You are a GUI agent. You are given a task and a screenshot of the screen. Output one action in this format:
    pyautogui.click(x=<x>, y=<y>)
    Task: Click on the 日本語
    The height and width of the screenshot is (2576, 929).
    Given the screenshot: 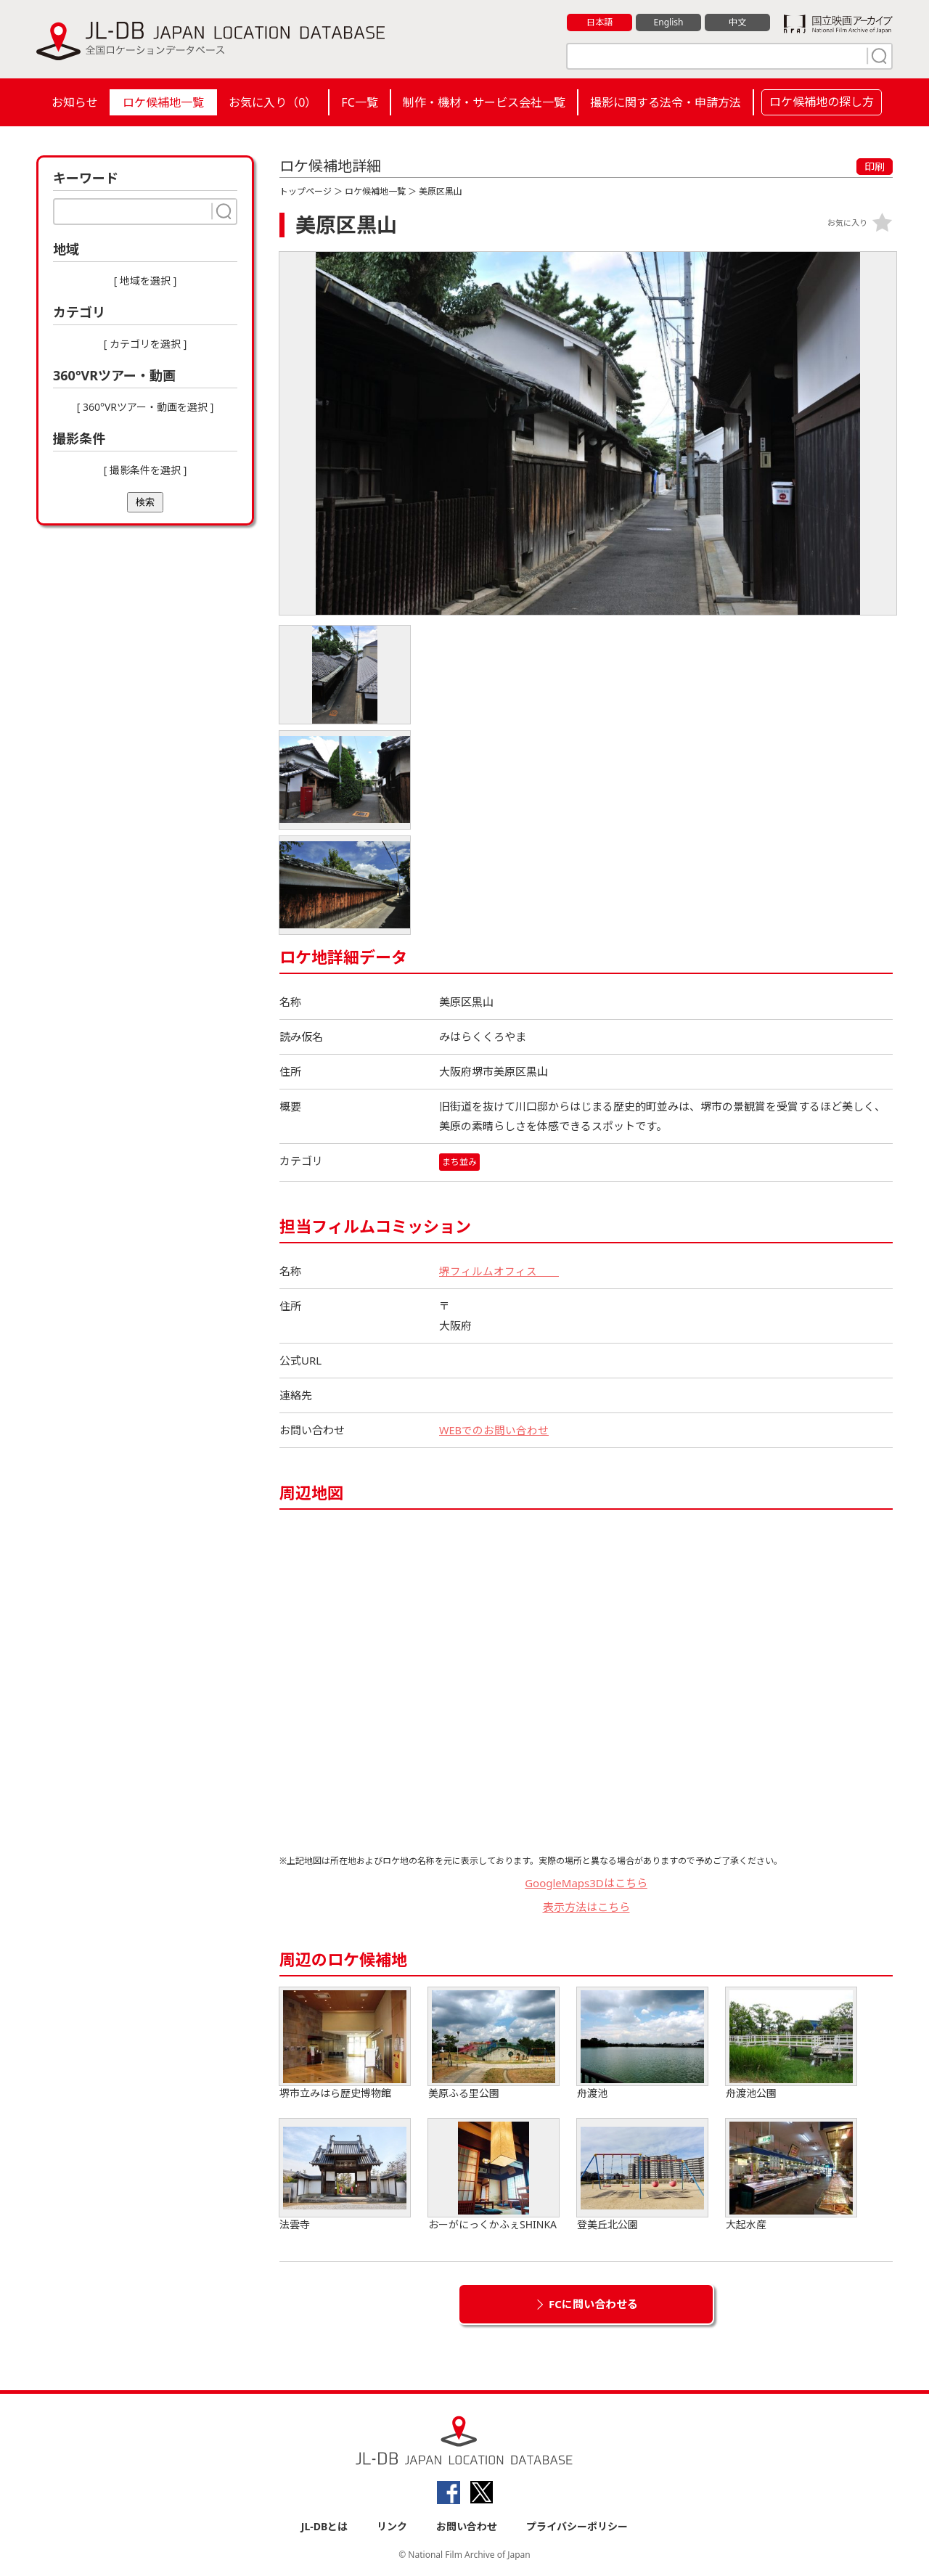 What is the action you would take?
    pyautogui.click(x=600, y=22)
    